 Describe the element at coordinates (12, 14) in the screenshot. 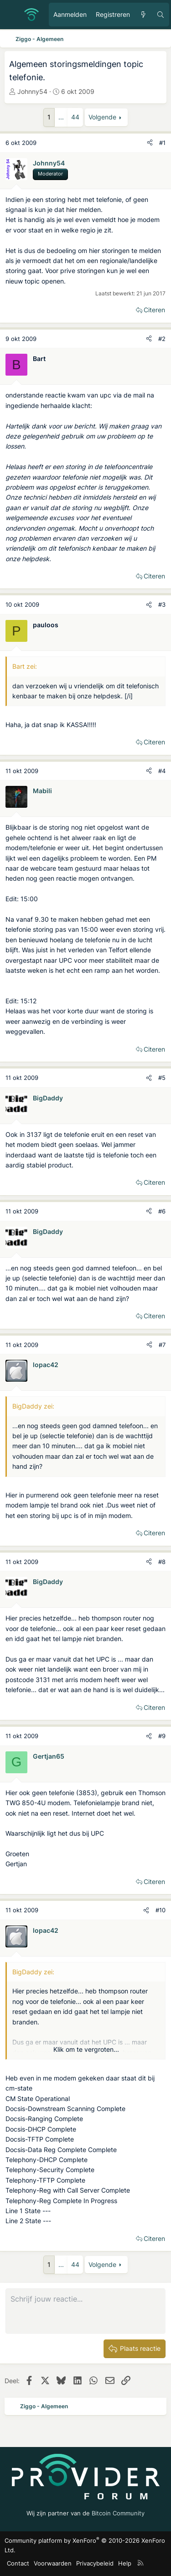

I see `[Menu]` at that location.